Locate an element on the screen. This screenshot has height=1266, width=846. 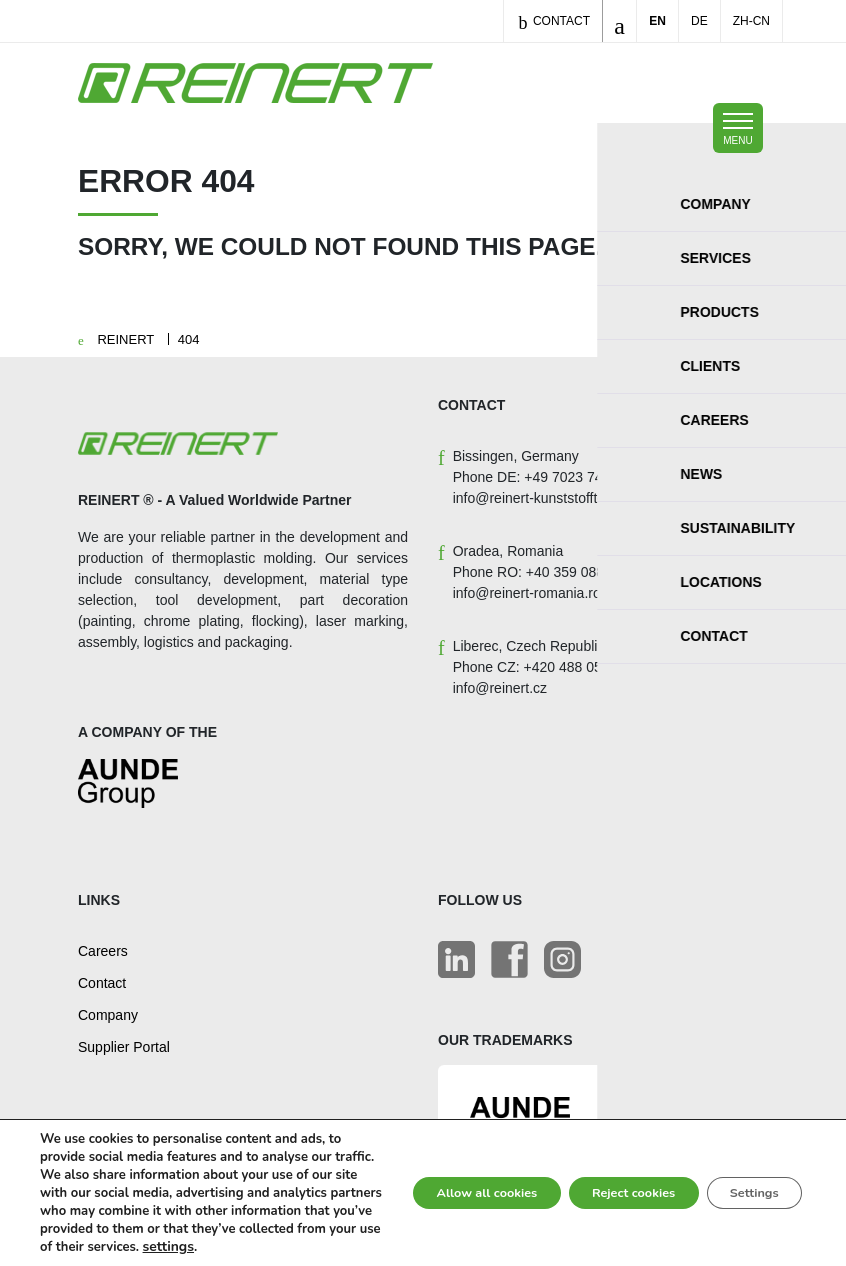
Contact is located at coordinates (554, 22).